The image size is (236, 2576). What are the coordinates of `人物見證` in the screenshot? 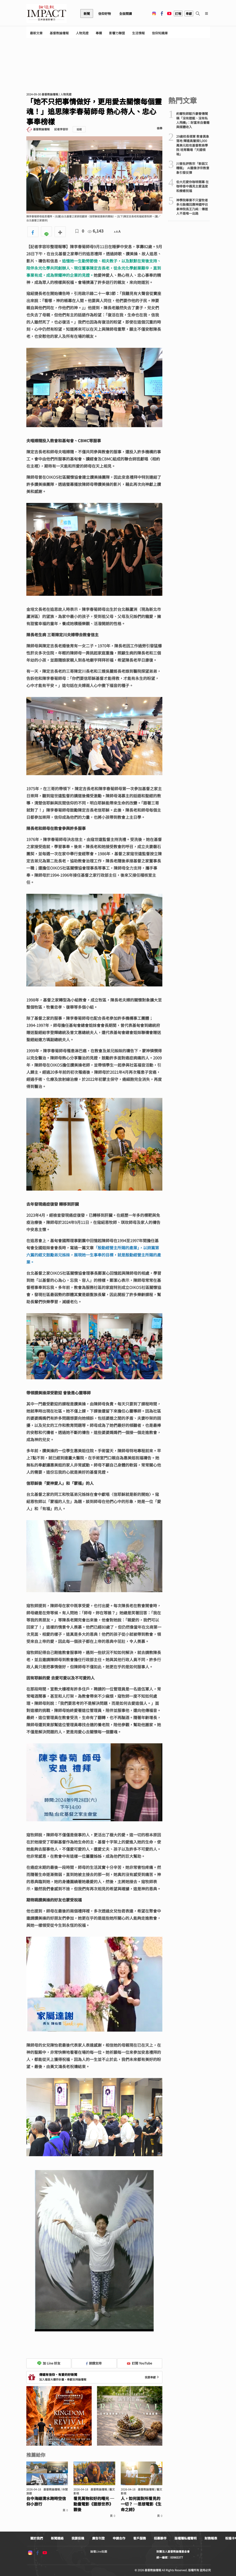 It's located at (82, 33).